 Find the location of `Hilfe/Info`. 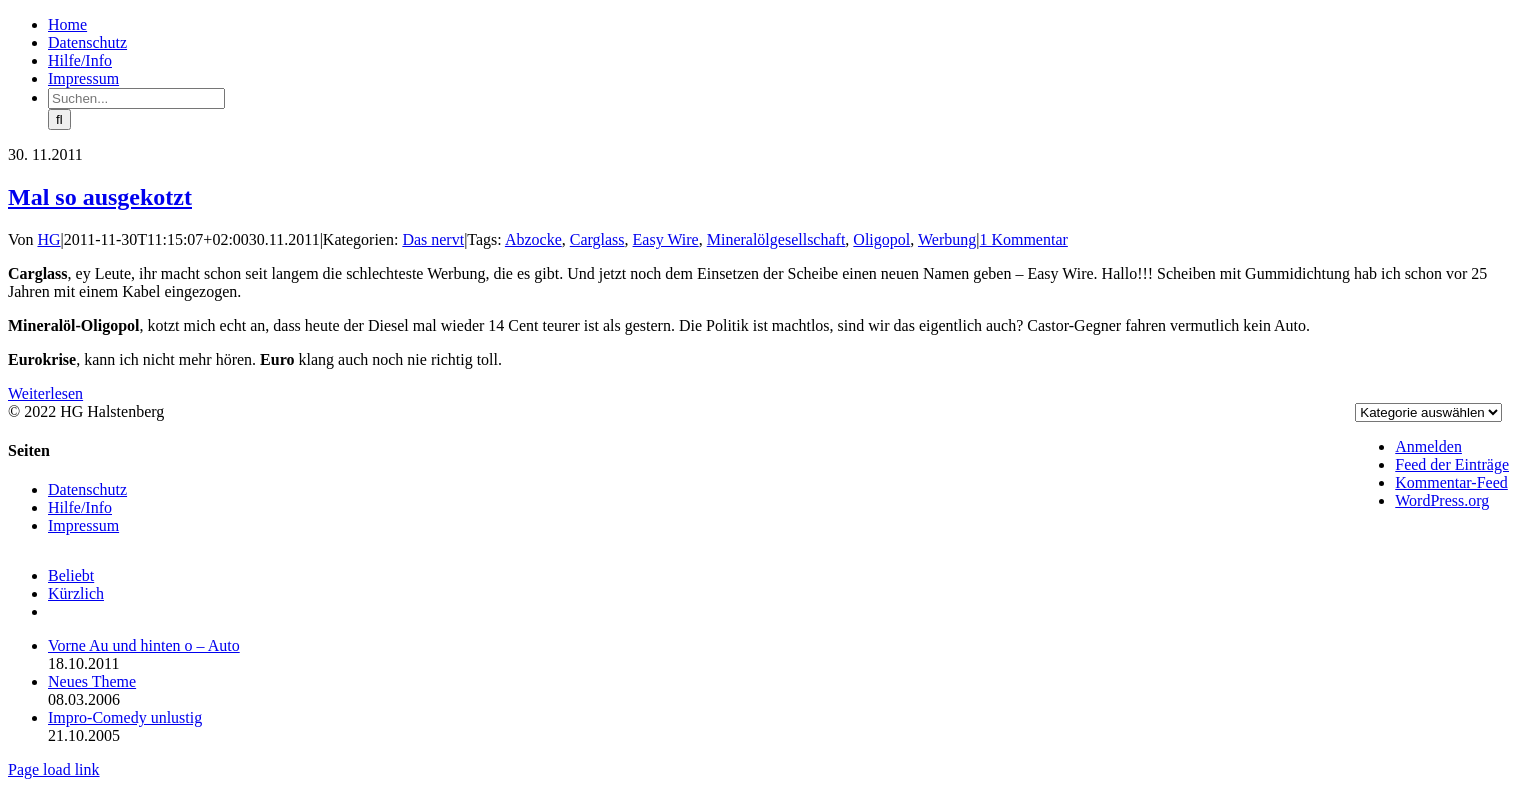

Hilfe/Info is located at coordinates (80, 507).